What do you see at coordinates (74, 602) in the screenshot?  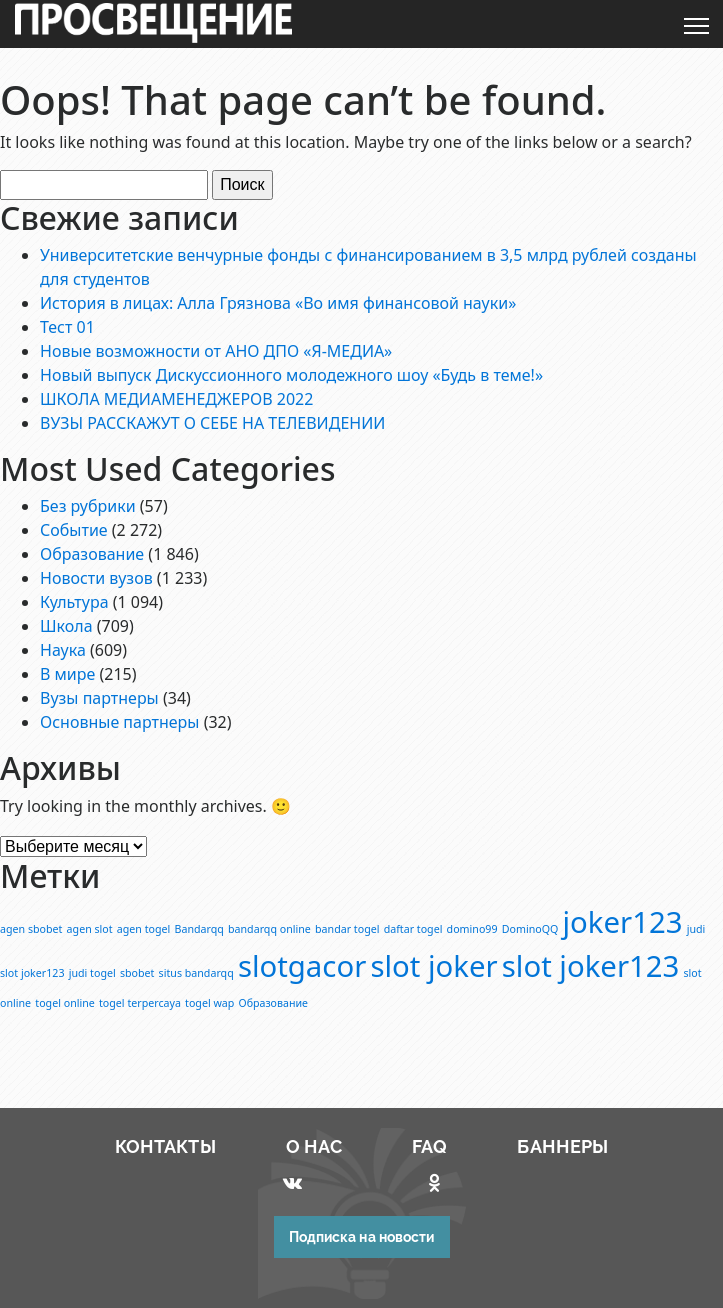 I see `Культура` at bounding box center [74, 602].